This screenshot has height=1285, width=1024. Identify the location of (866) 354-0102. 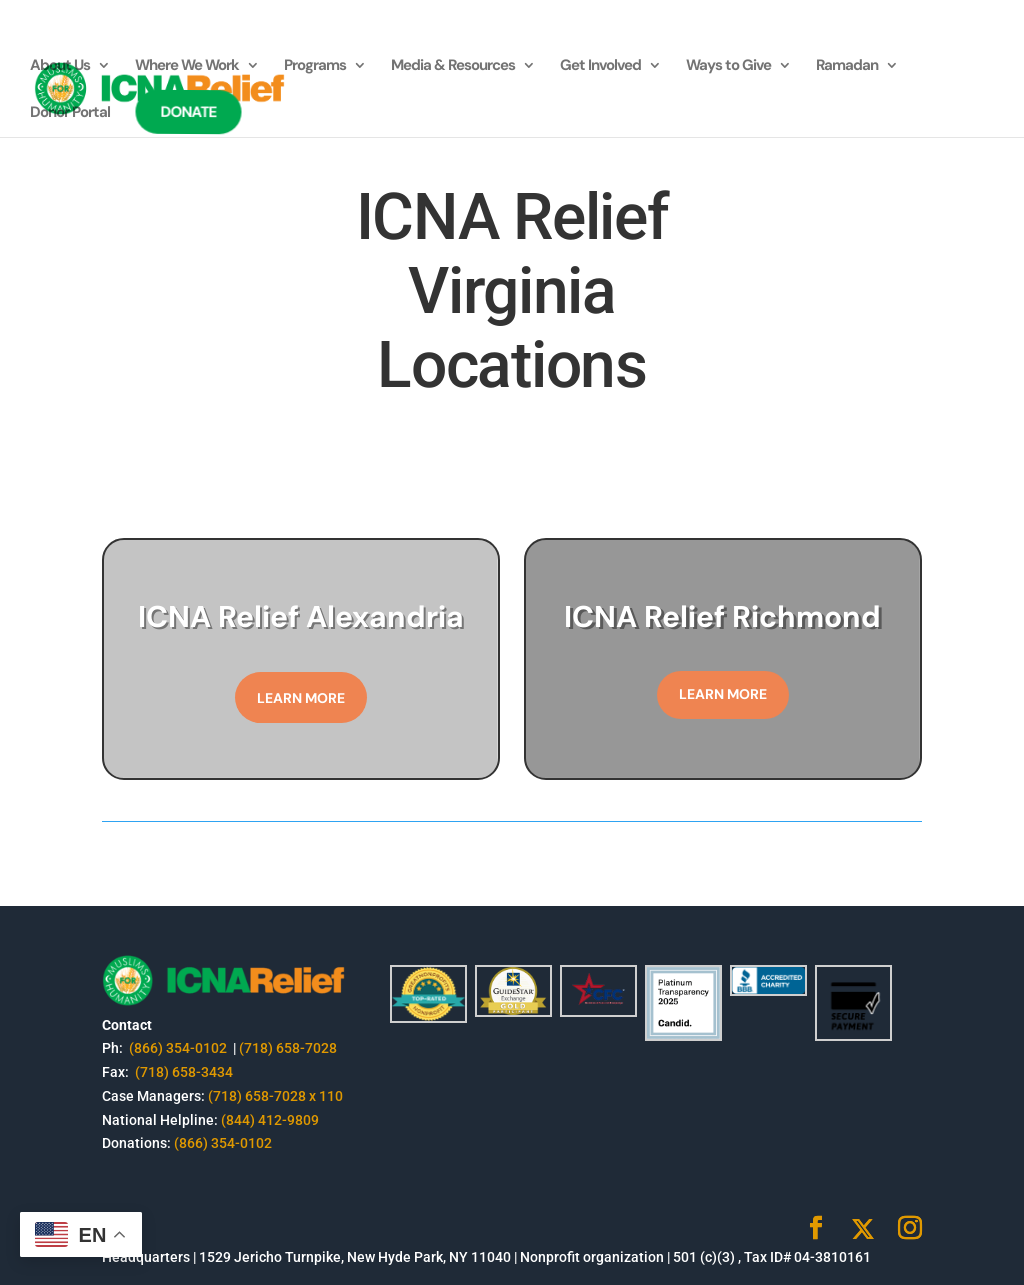
(179, 1048).